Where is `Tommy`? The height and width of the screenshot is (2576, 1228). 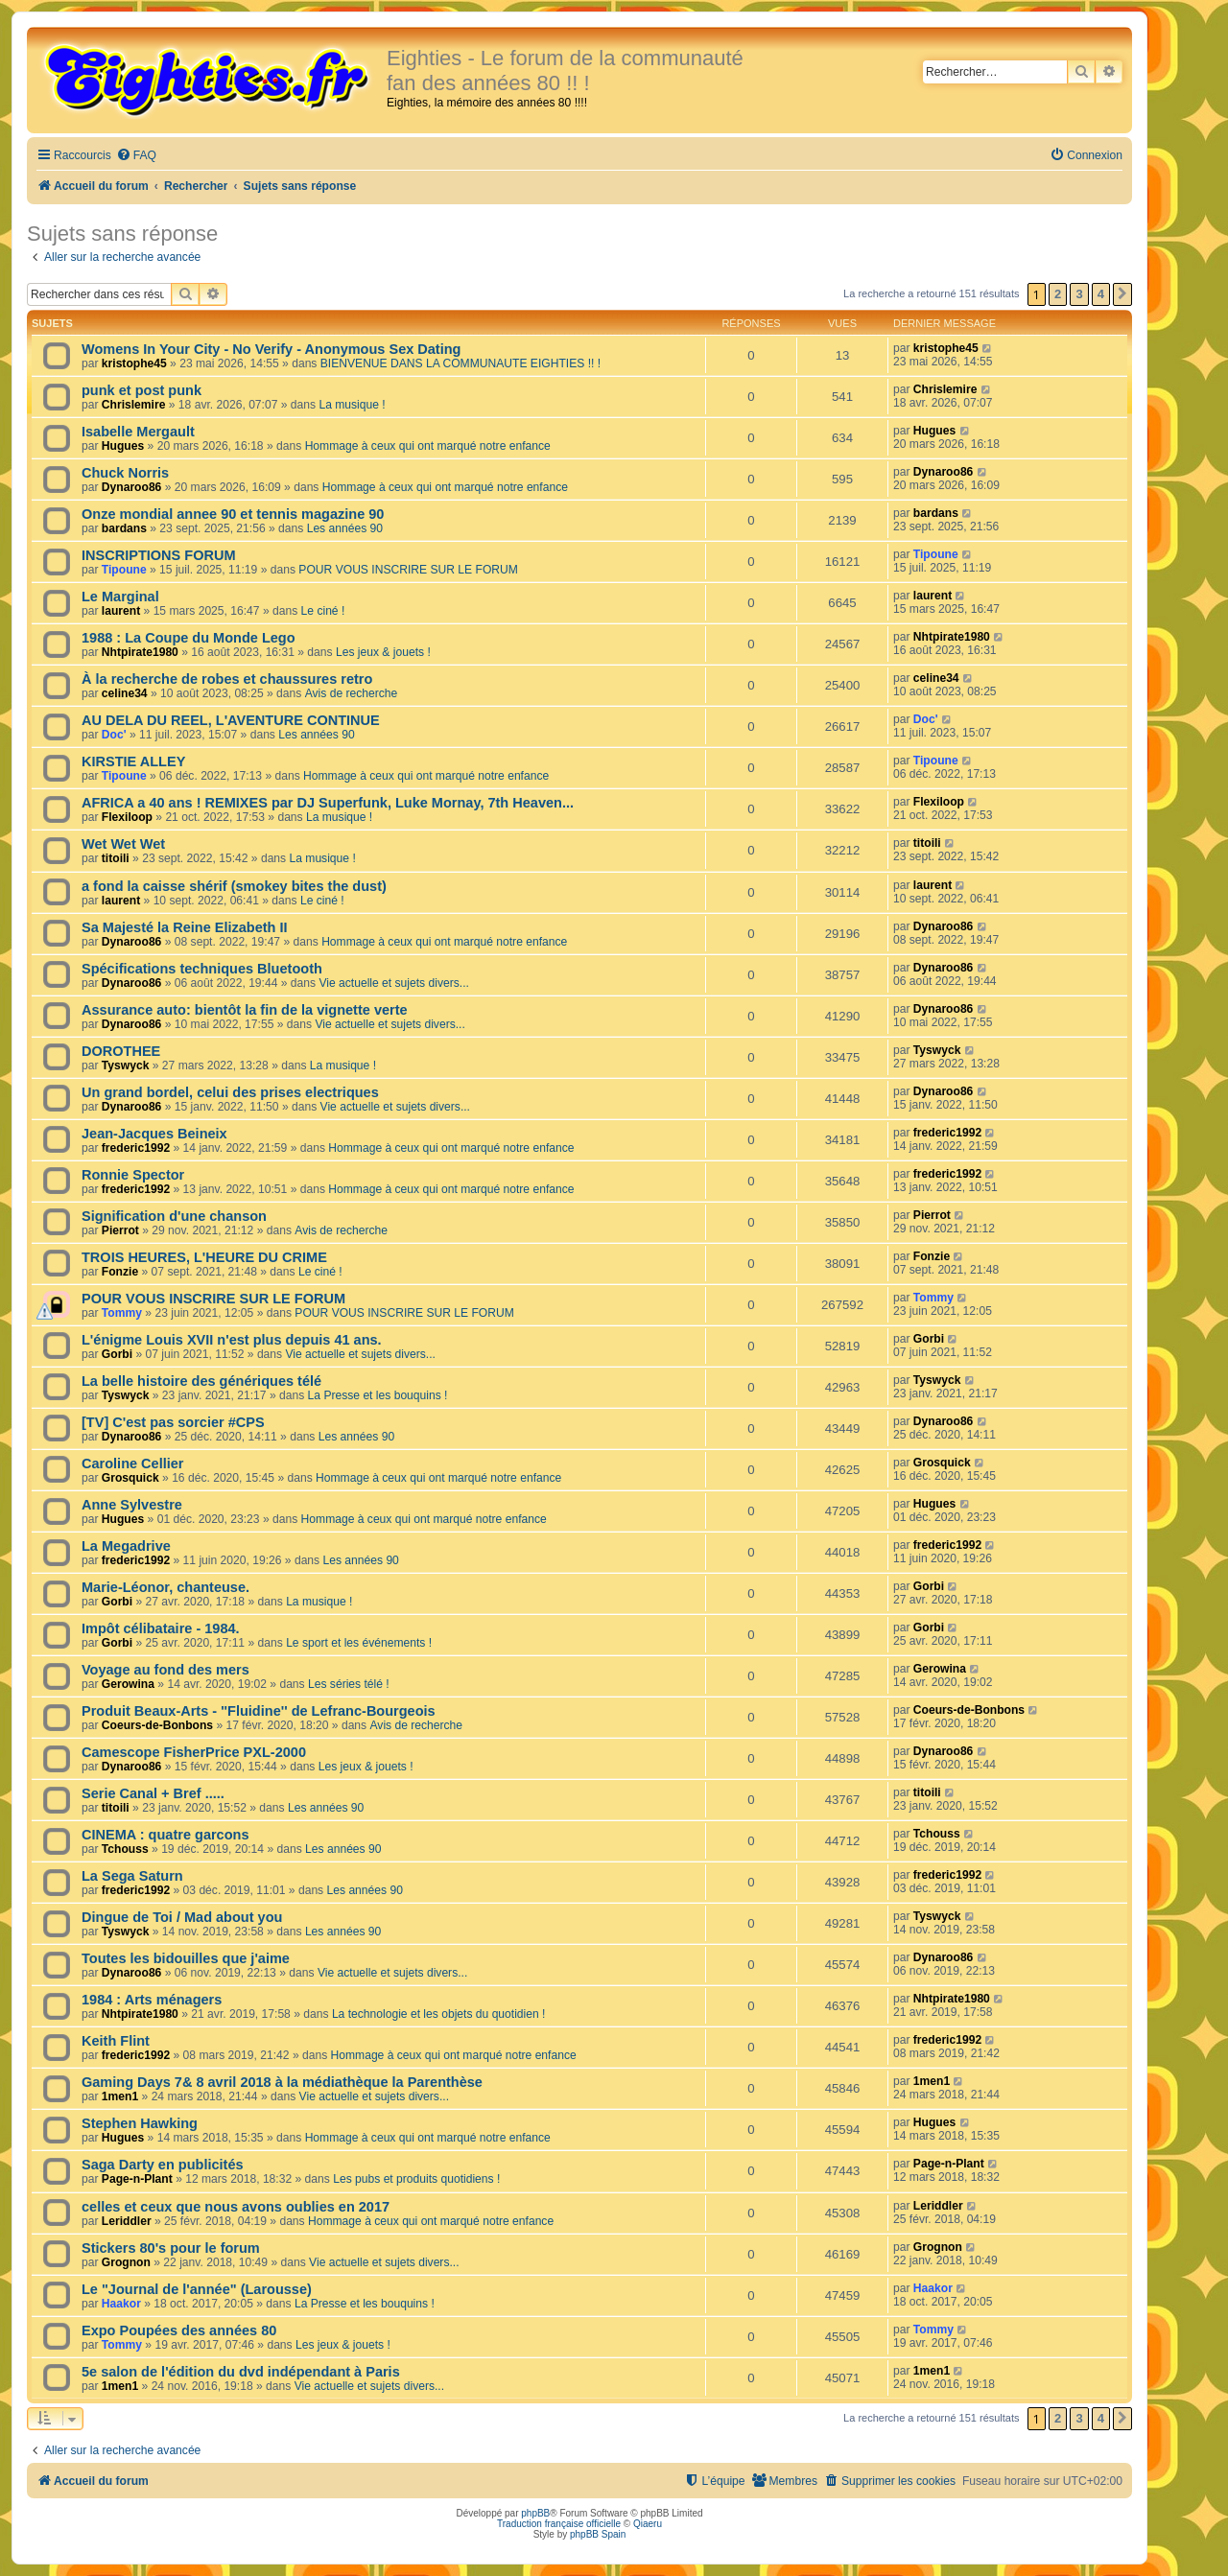 Tommy is located at coordinates (122, 1313).